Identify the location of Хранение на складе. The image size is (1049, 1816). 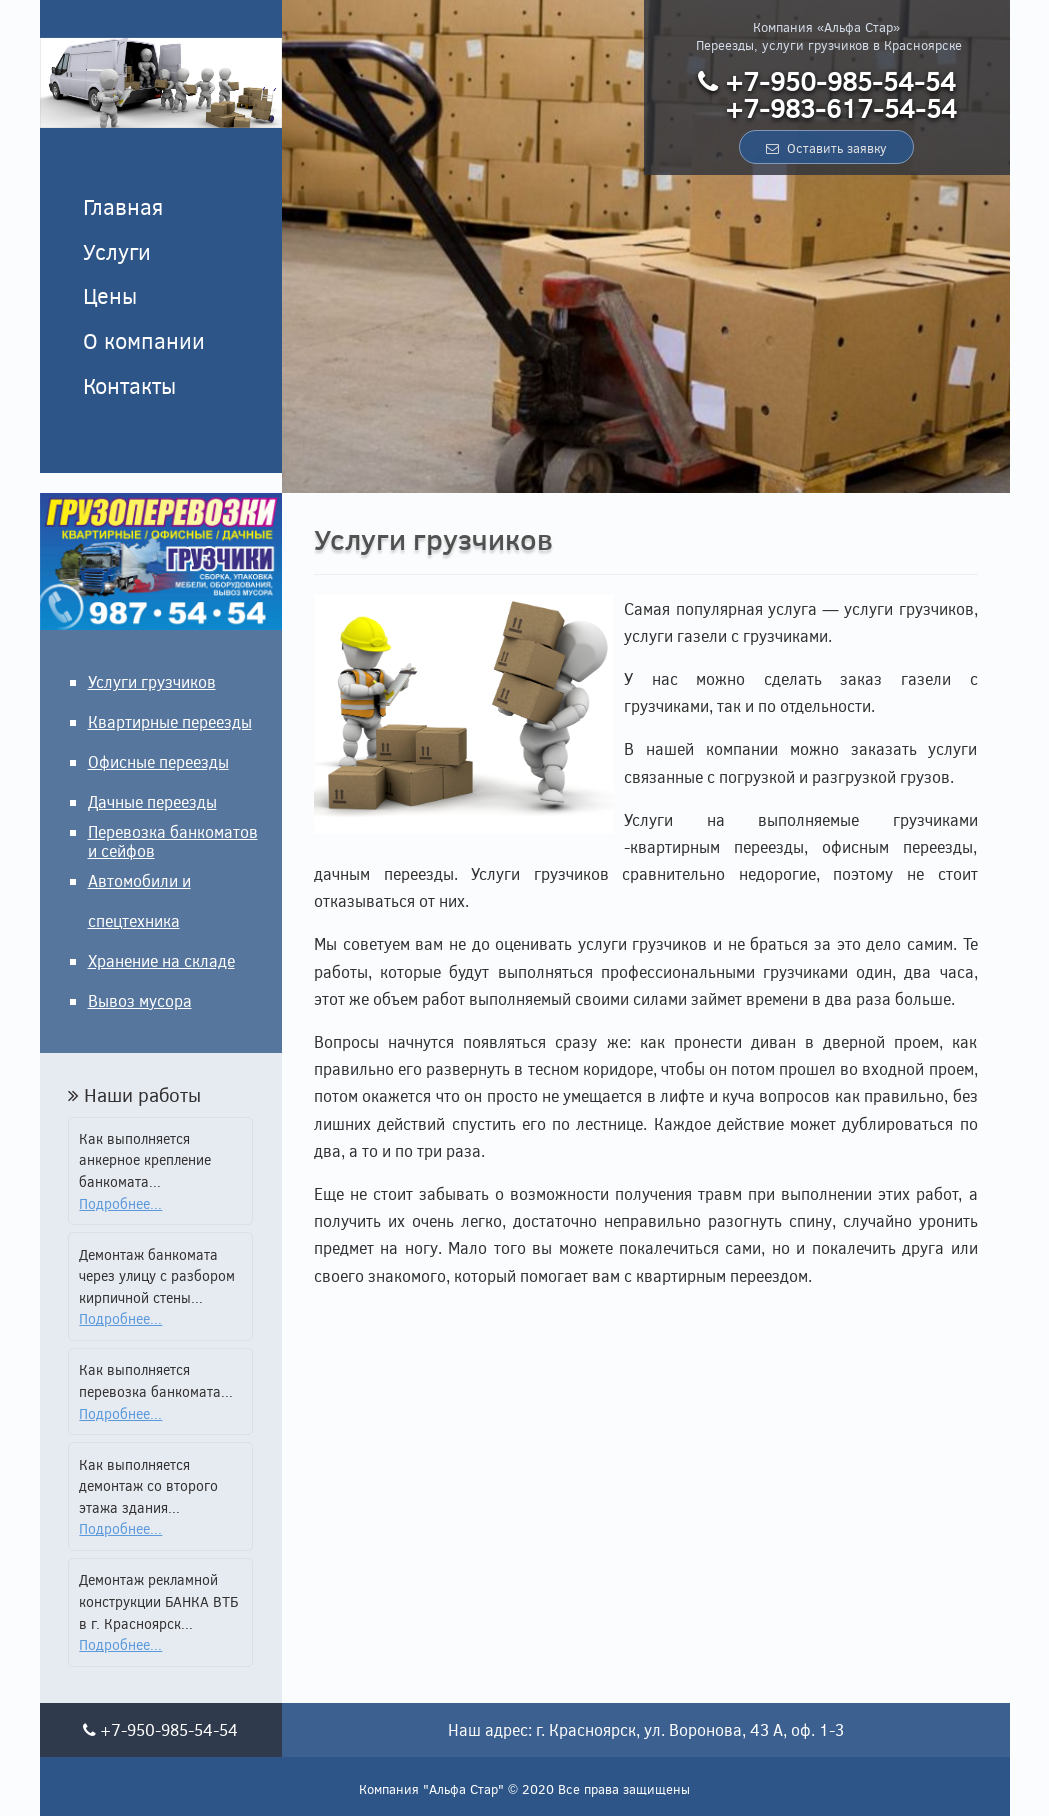
(161, 960).